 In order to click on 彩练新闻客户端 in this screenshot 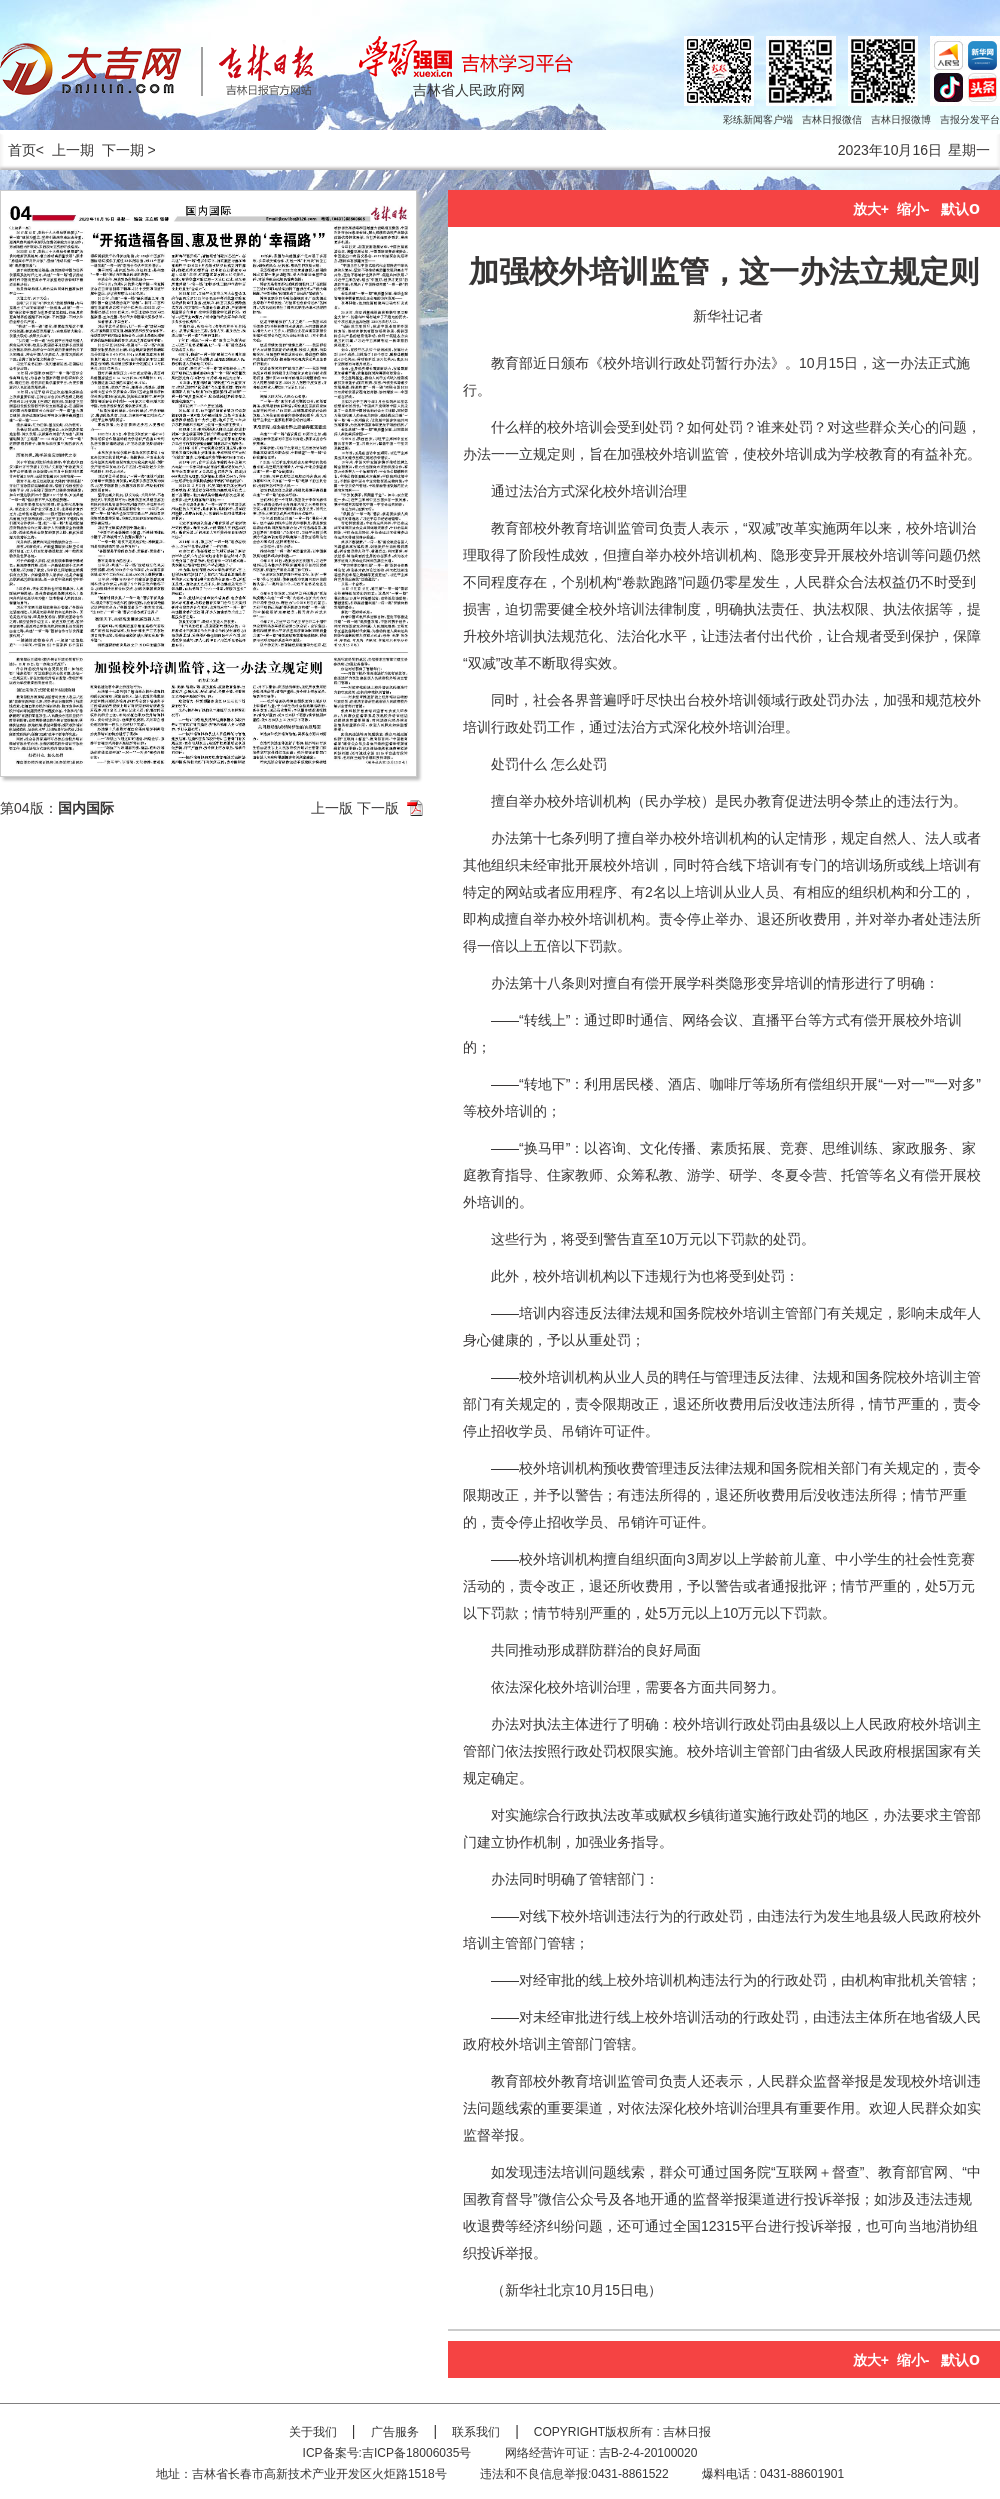, I will do `click(758, 119)`.